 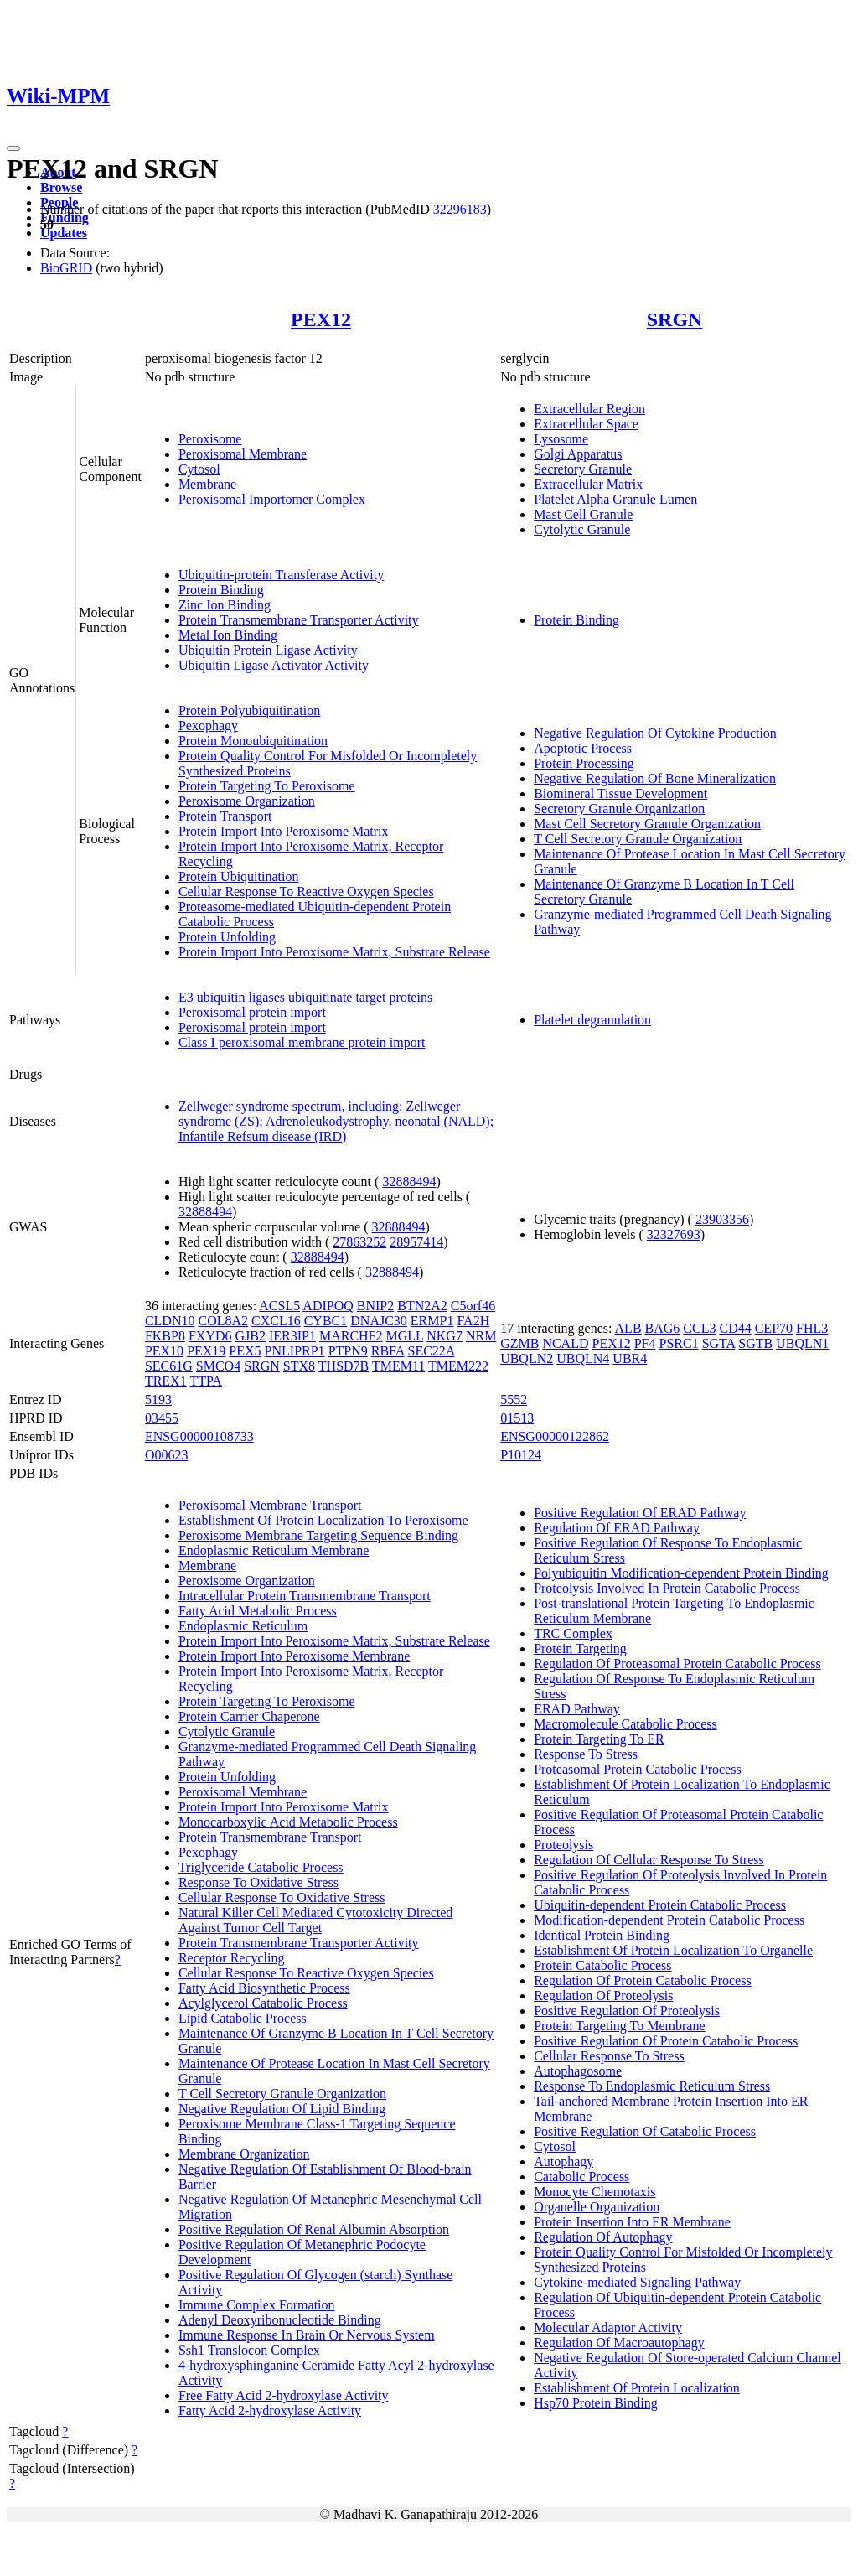 I want to click on Protein Transport, so click(x=225, y=816).